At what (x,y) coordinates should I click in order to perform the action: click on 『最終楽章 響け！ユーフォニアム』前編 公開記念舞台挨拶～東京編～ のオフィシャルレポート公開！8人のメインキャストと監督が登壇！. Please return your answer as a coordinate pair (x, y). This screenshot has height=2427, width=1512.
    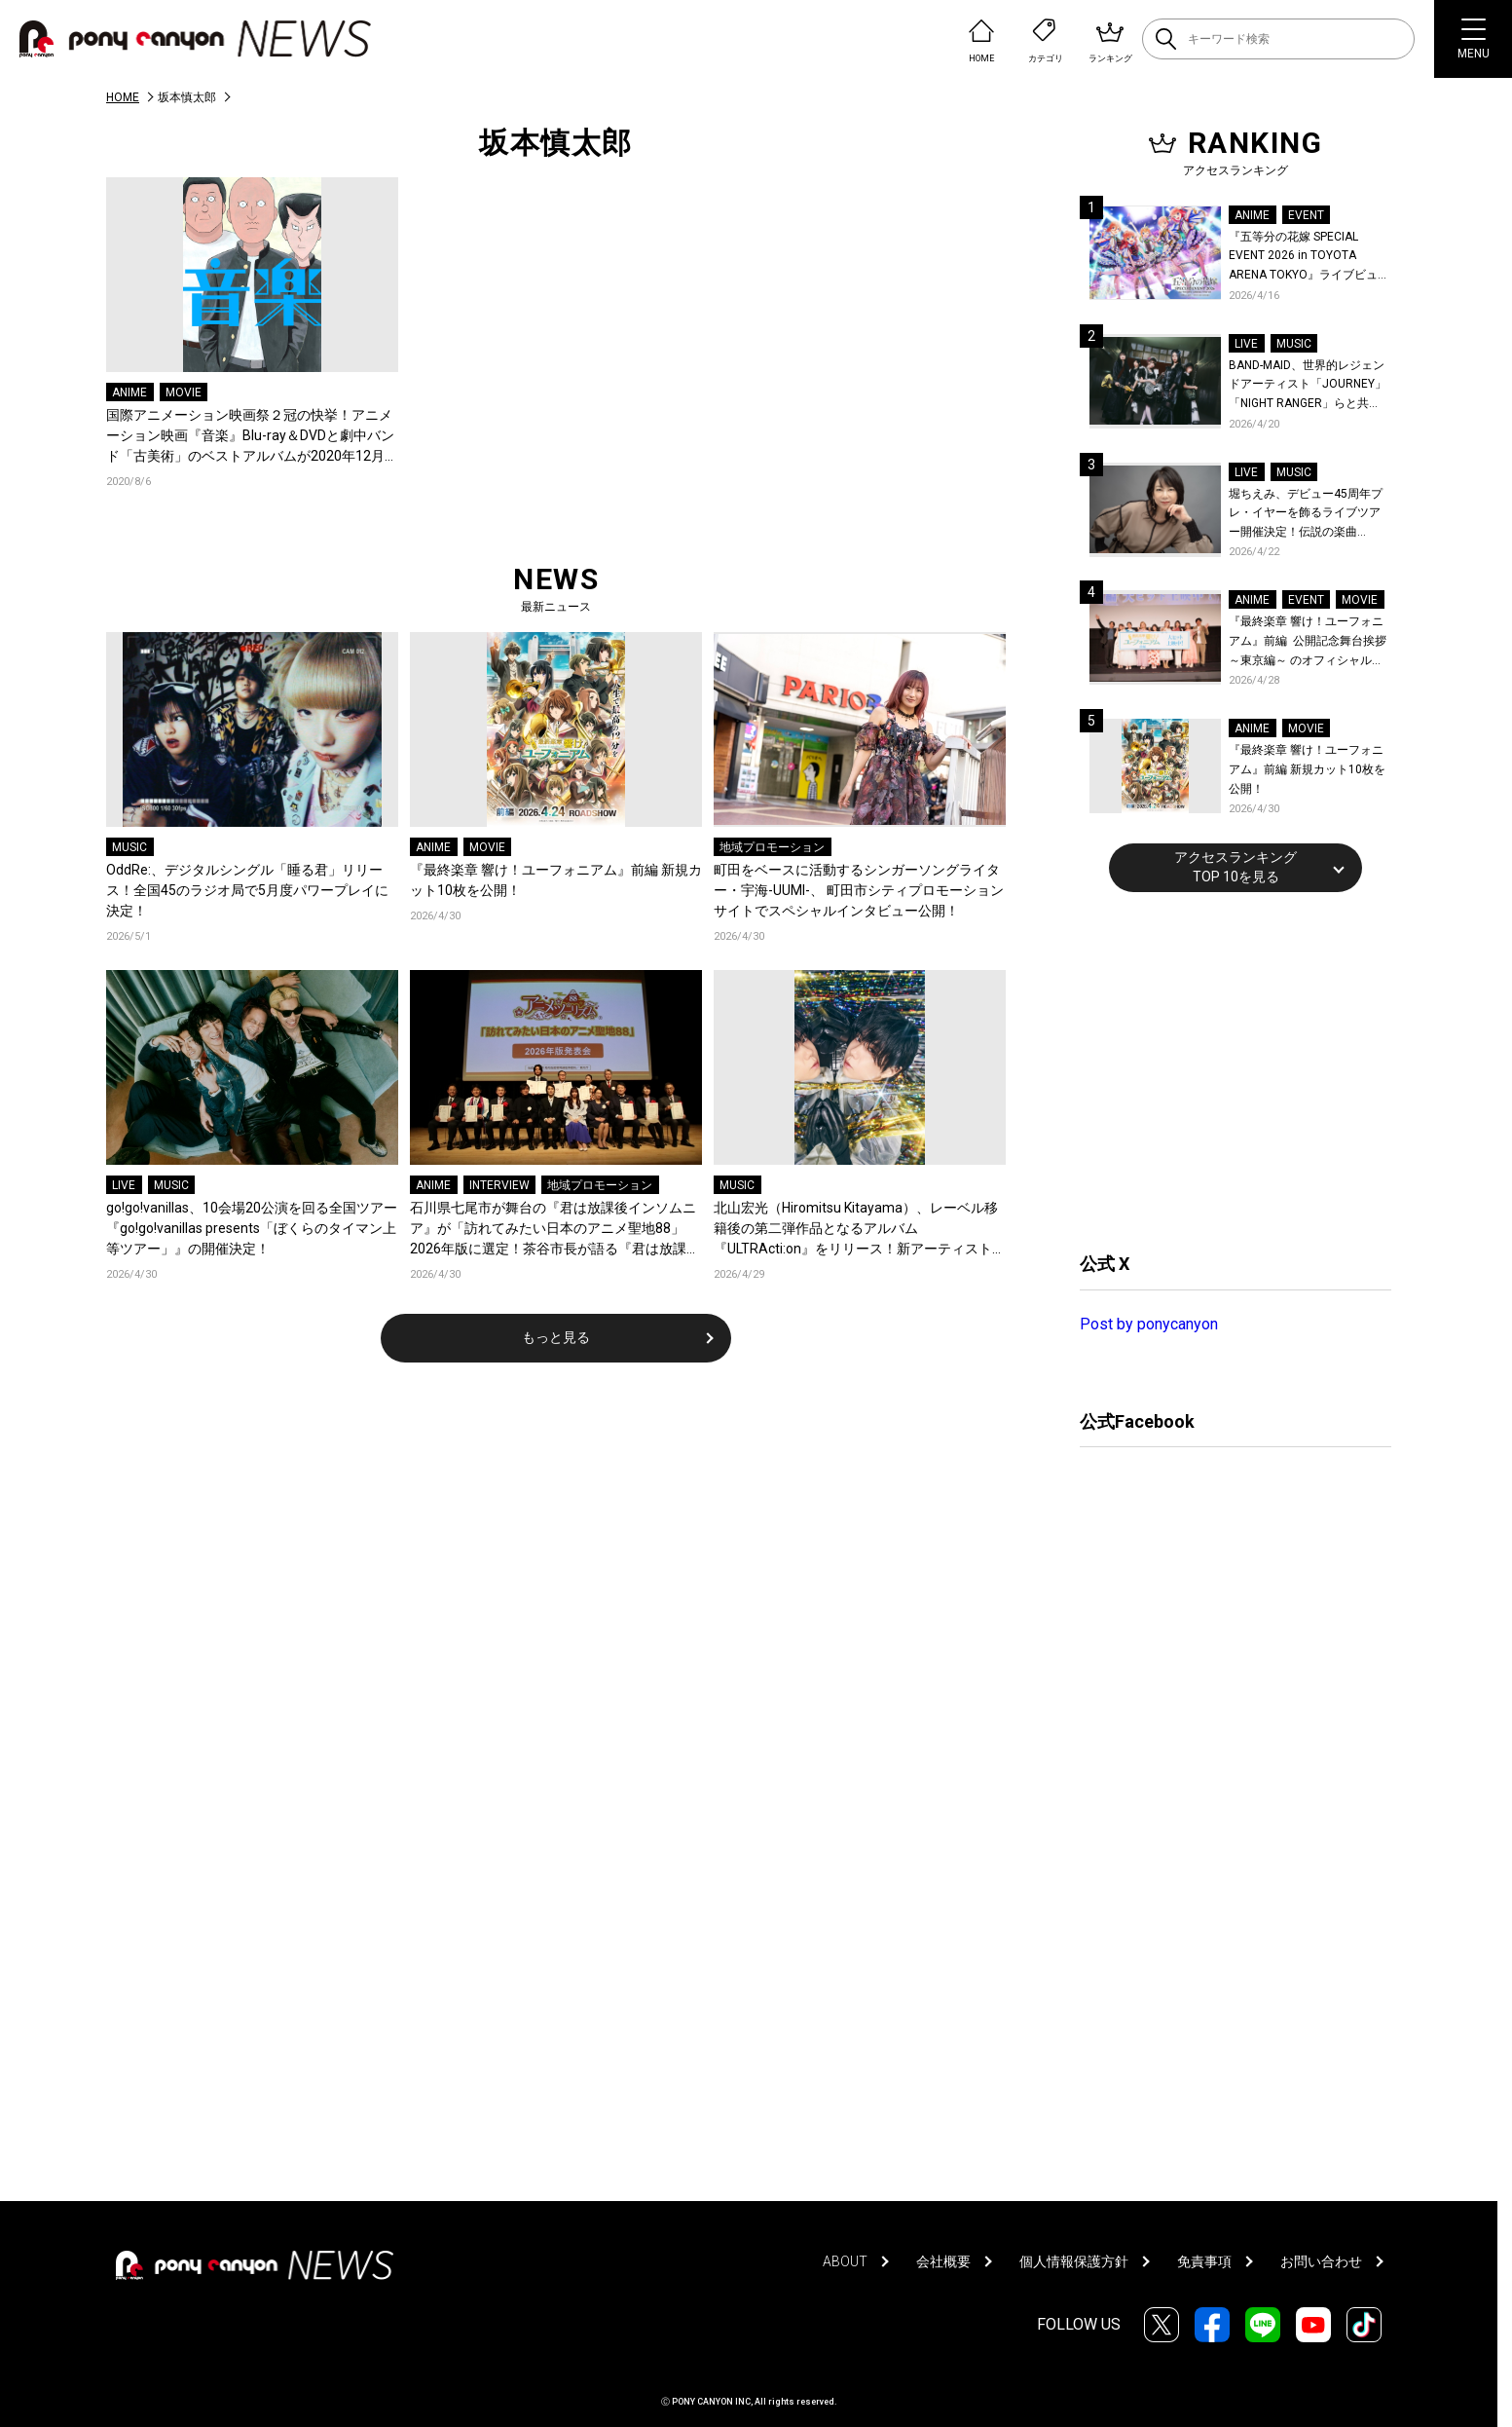
    Looking at the image, I should click on (1308, 642).